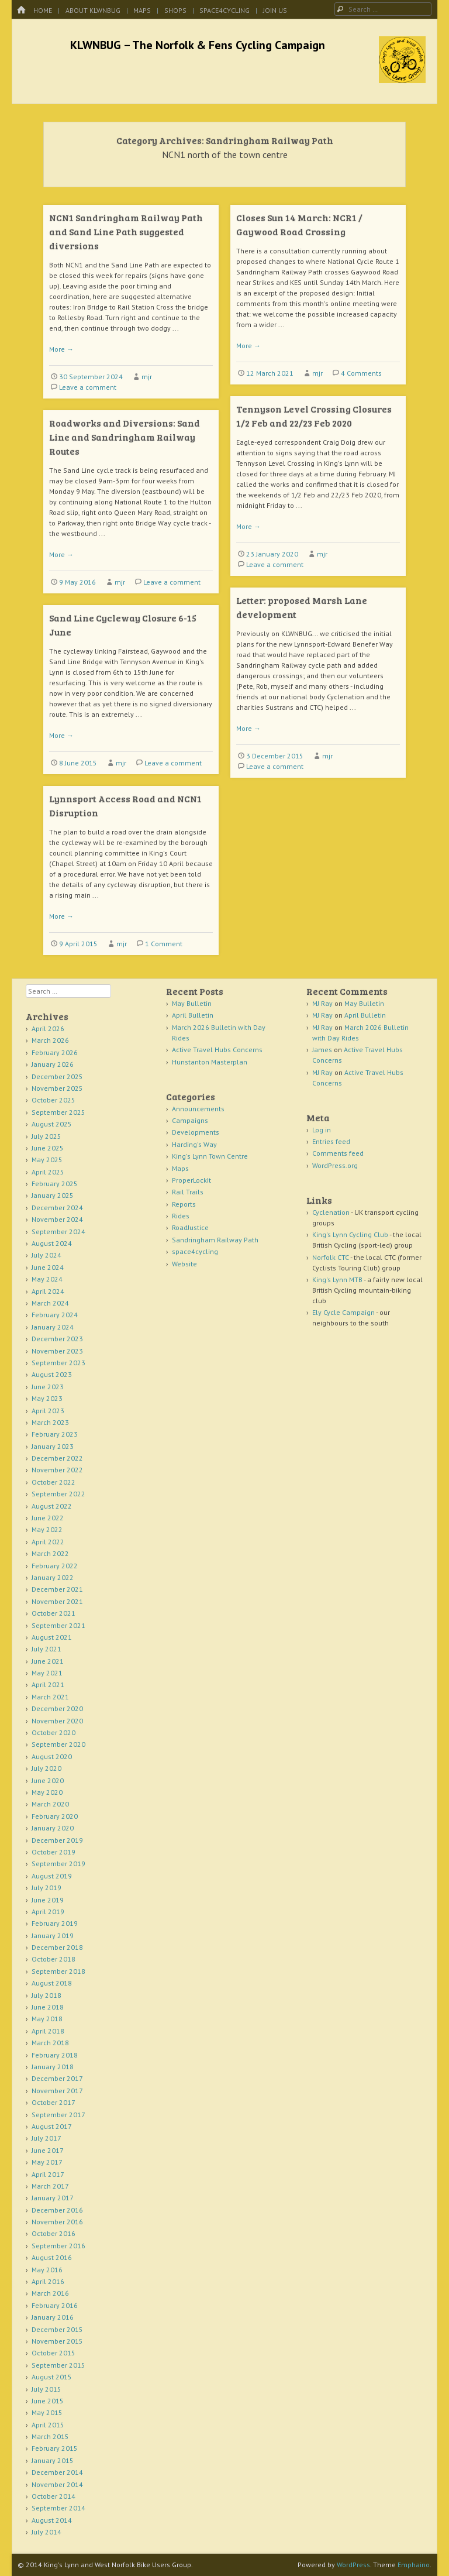  What do you see at coordinates (48, 2400) in the screenshot?
I see `June 2015` at bounding box center [48, 2400].